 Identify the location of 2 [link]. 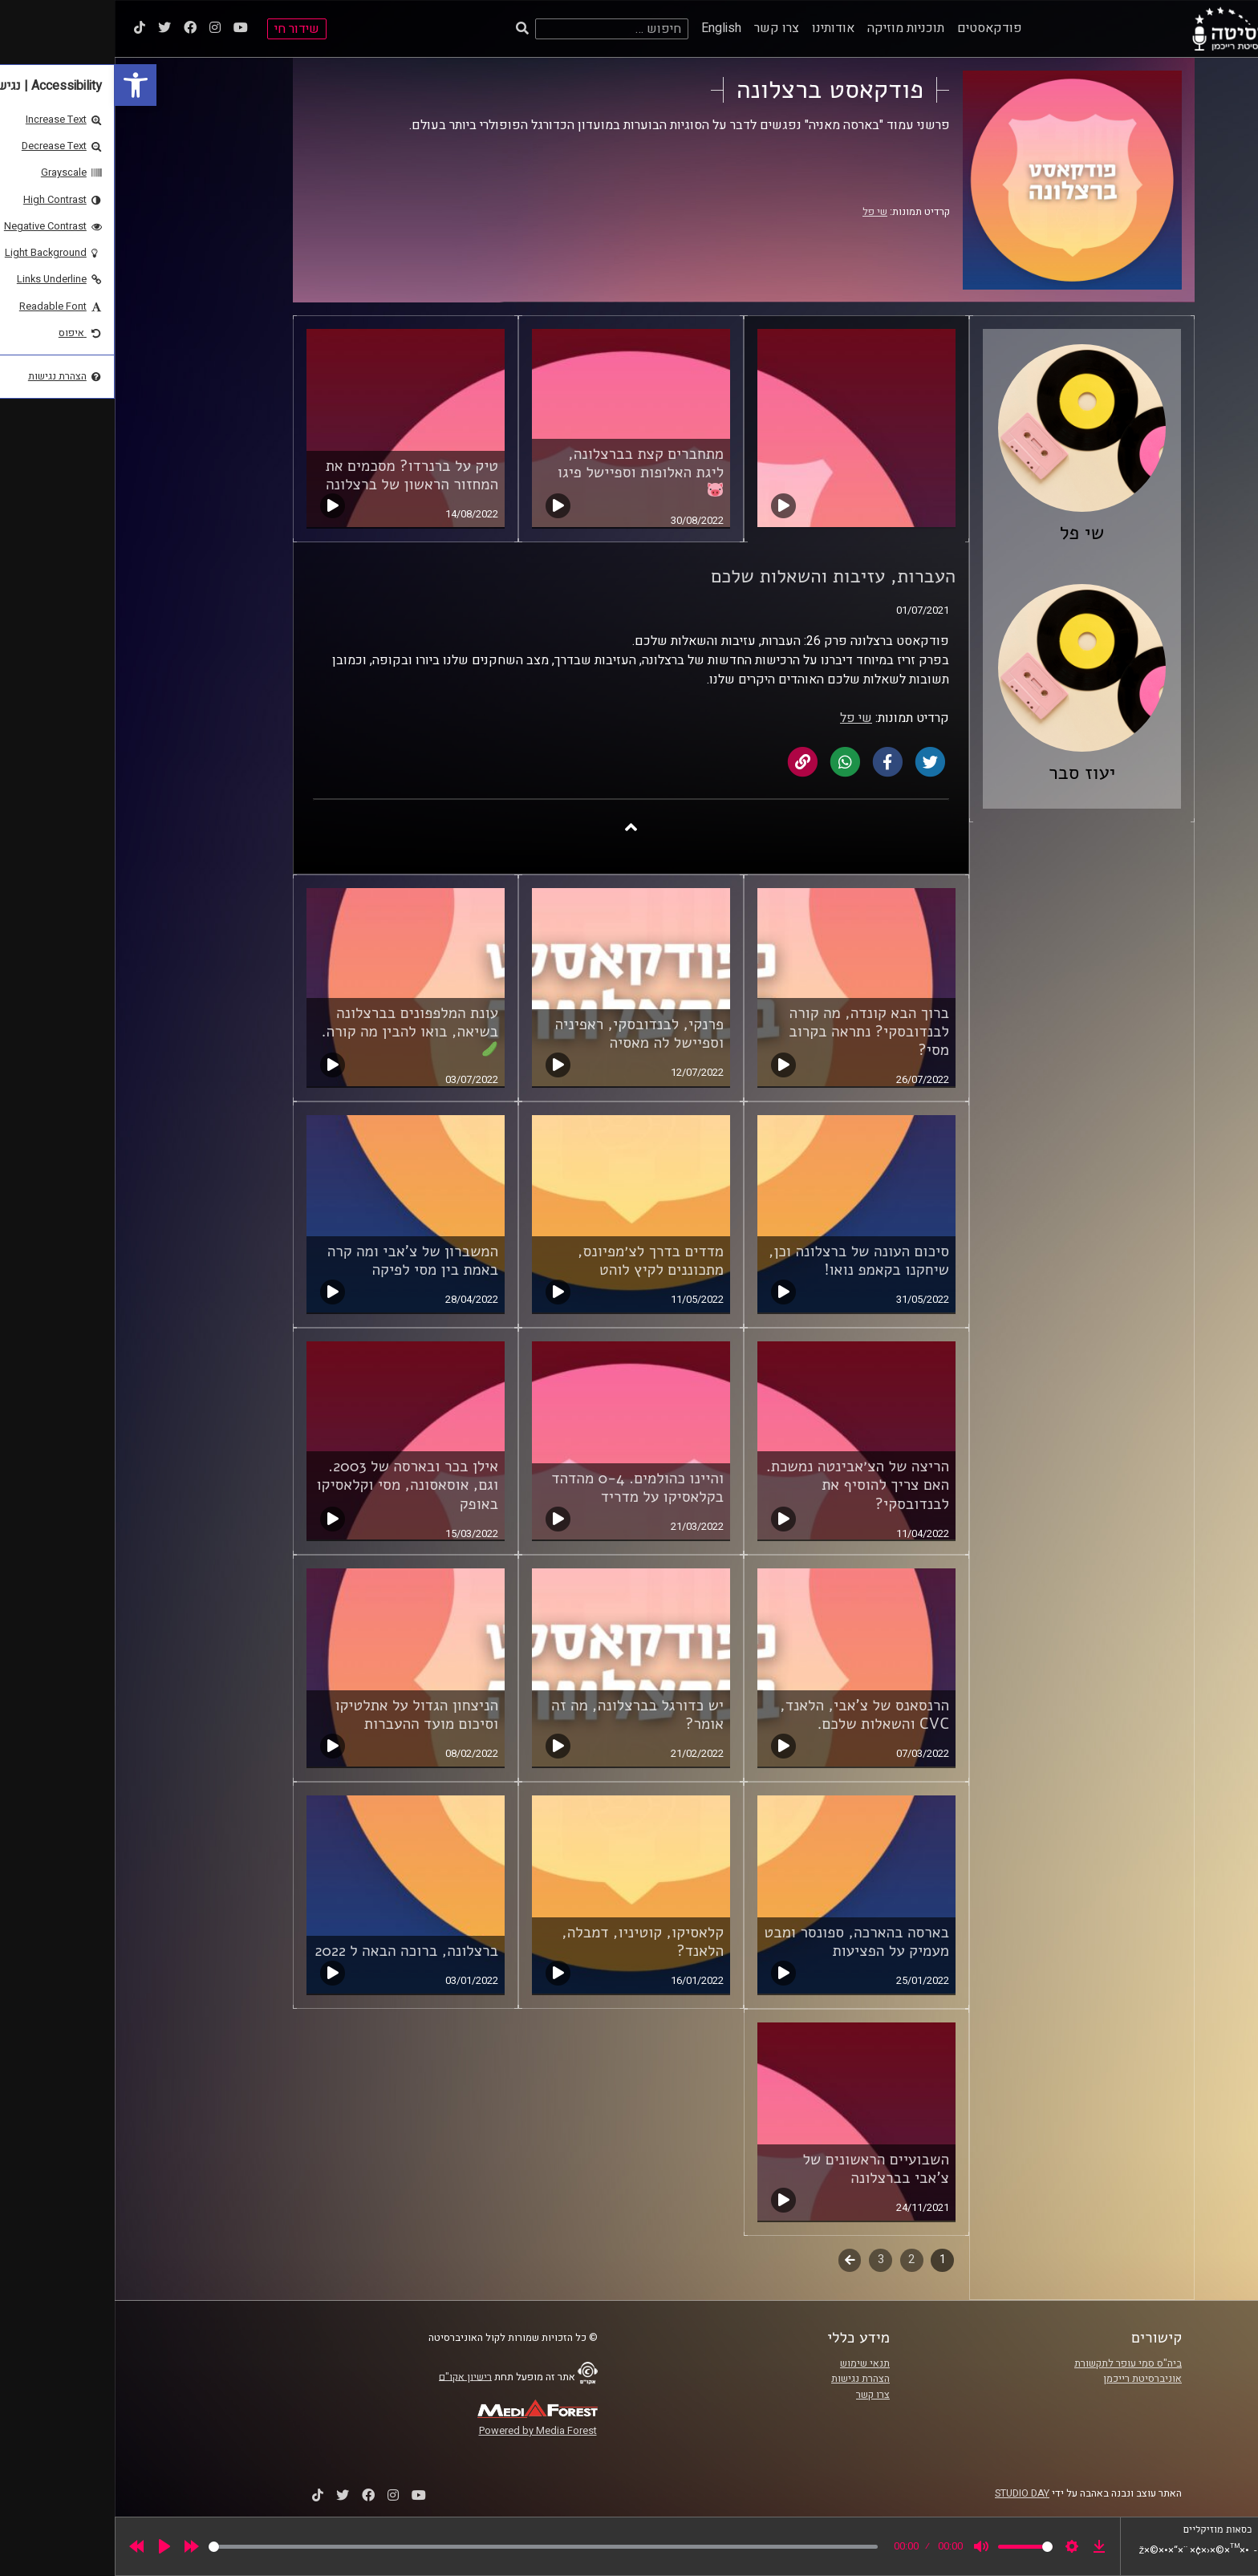
(796, 2259).